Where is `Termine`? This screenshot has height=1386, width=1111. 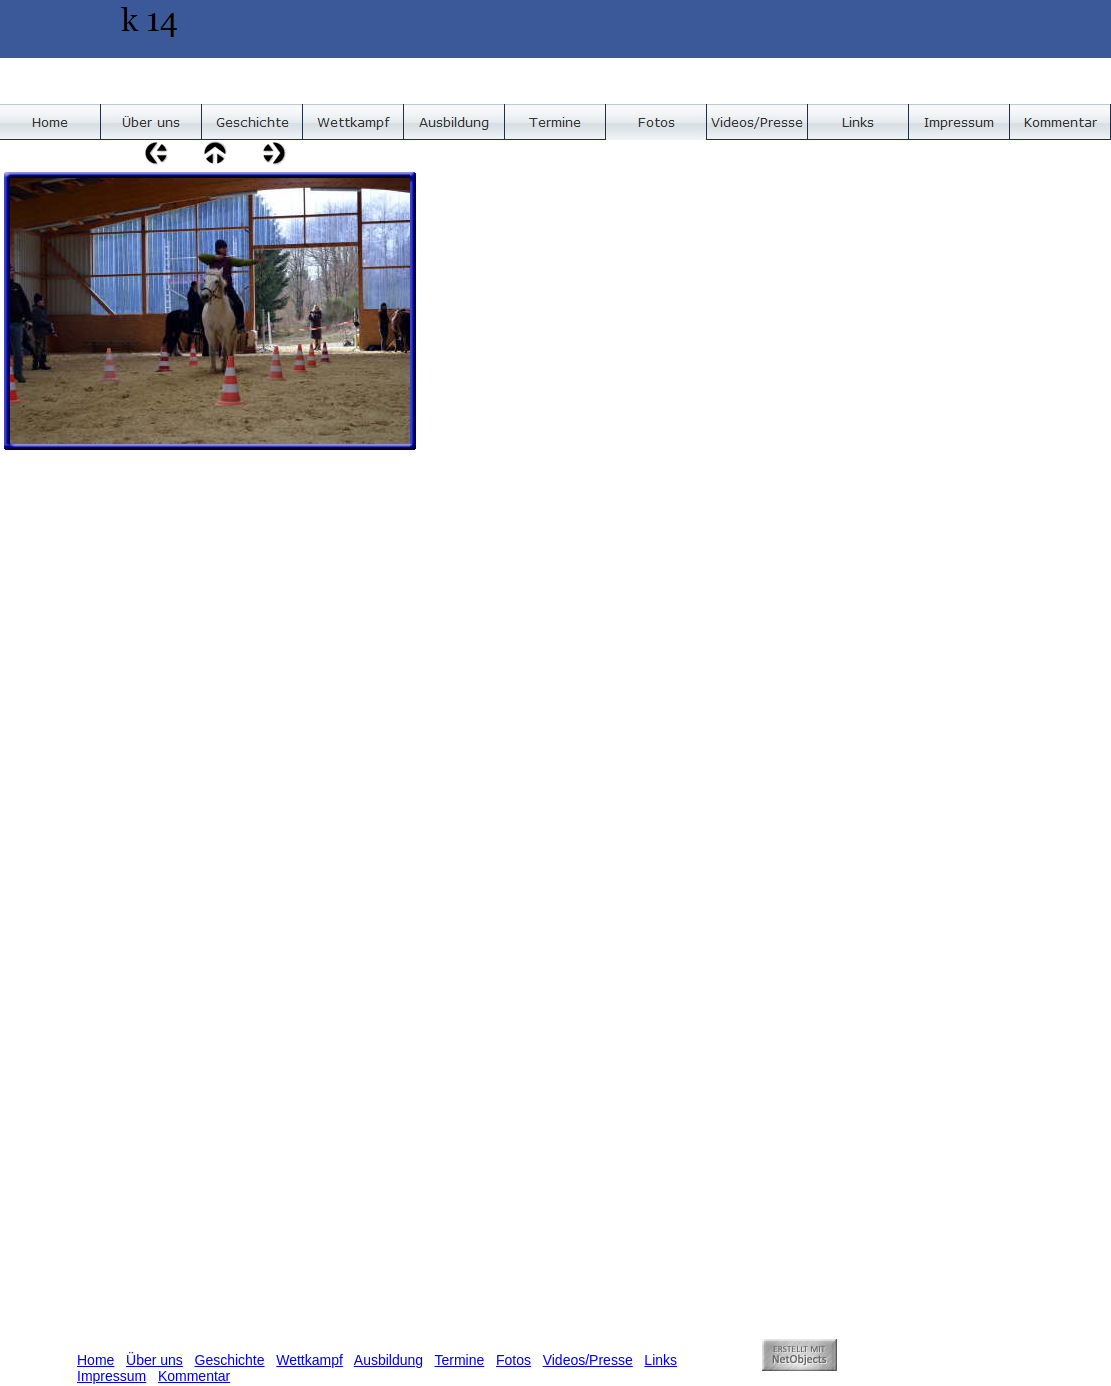
Termine is located at coordinates (460, 1360).